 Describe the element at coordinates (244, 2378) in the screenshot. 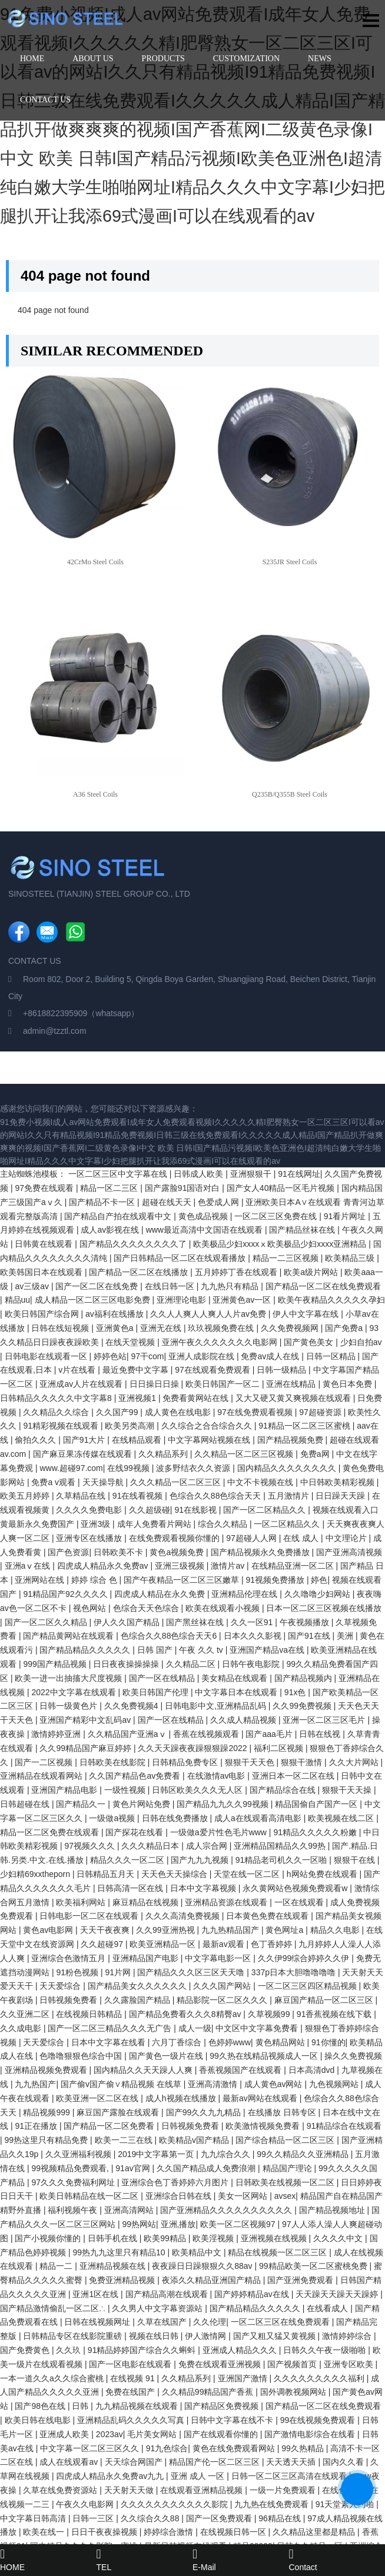

I see `亚洲国产激情` at that location.